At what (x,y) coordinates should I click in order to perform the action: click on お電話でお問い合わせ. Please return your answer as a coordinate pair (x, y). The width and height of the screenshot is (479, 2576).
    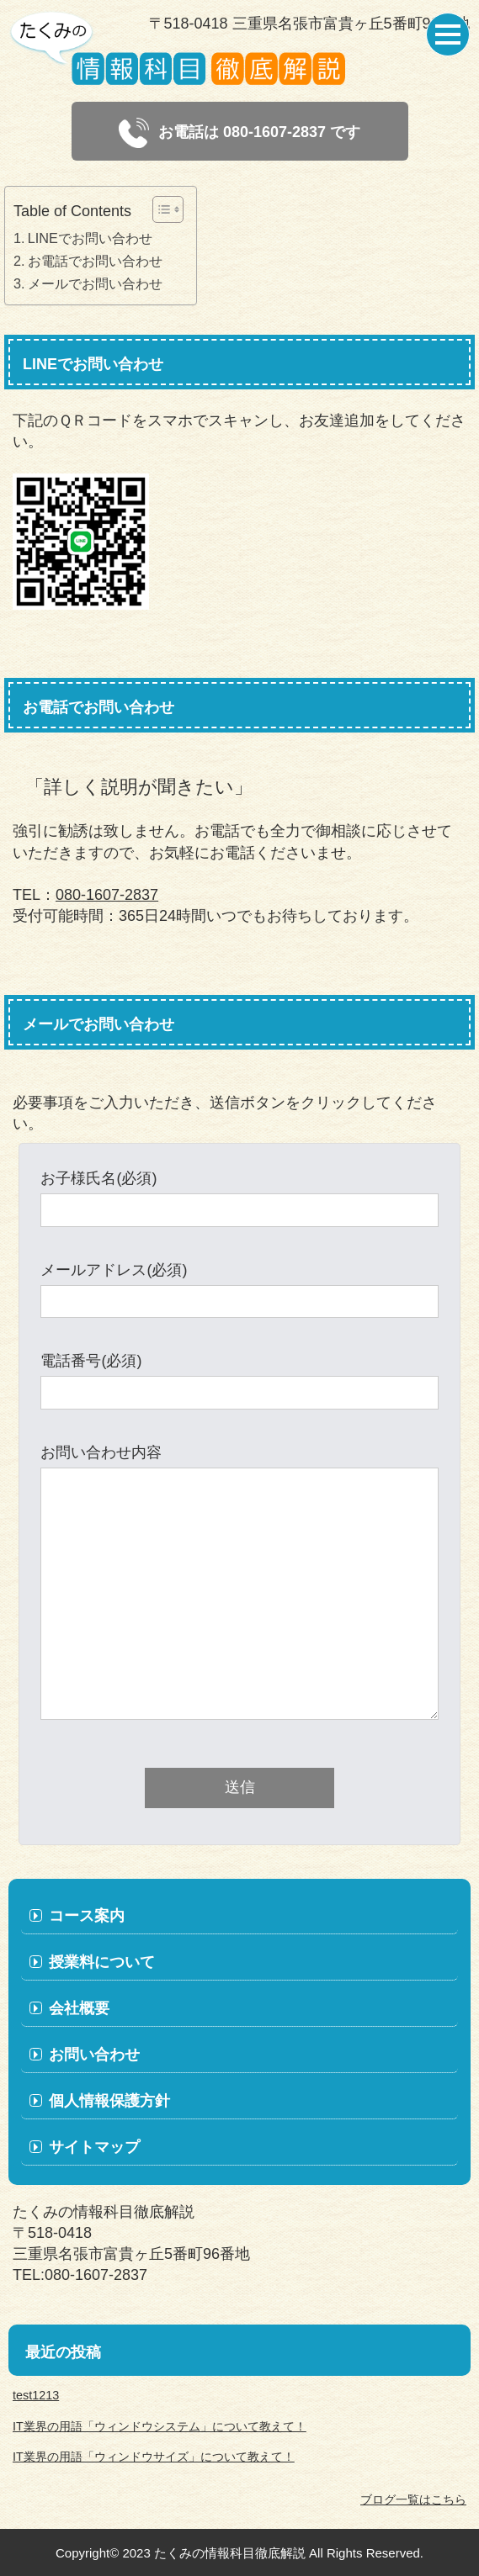
    Looking at the image, I should click on (95, 260).